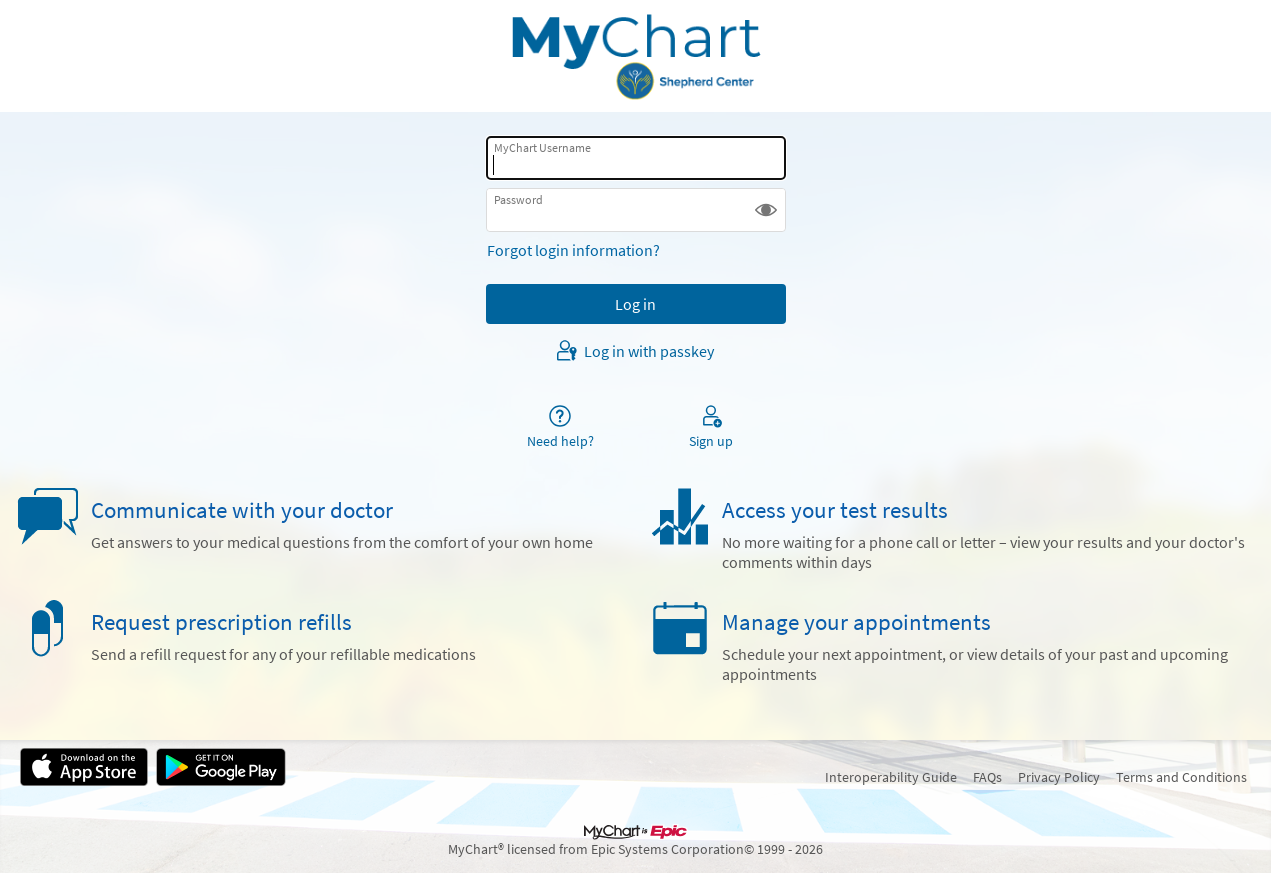 The image size is (1271, 873). Describe the element at coordinates (518, 199) in the screenshot. I see `Password` at that location.